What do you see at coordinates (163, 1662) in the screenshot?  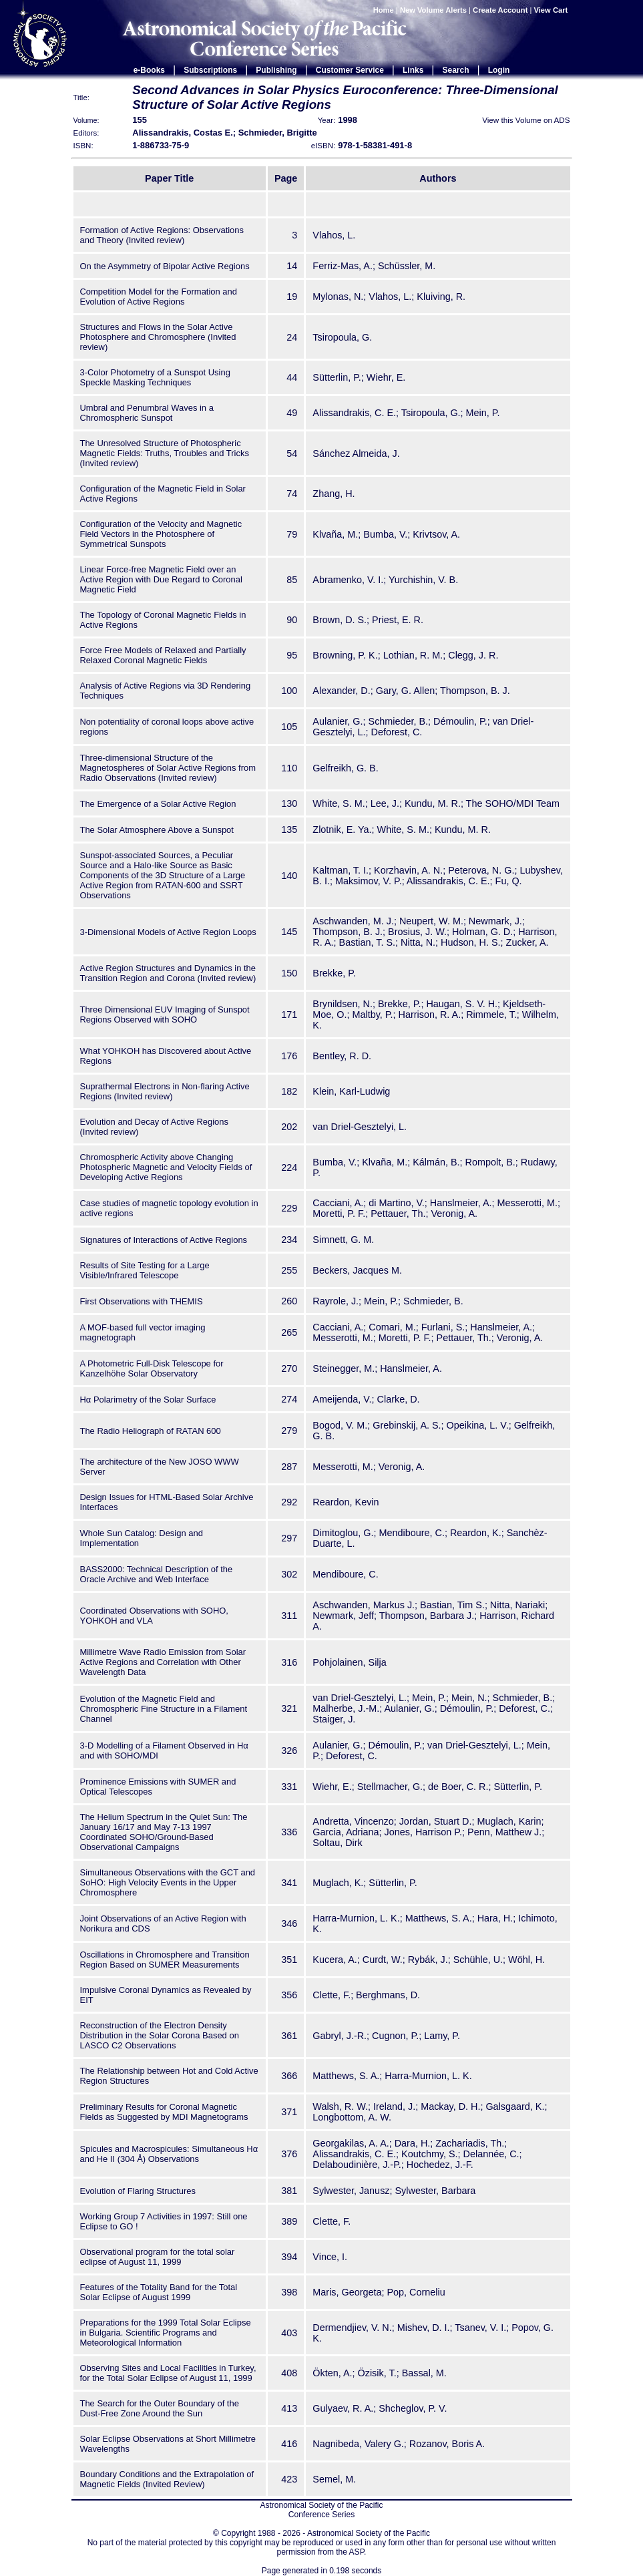 I see `Millimetre Wave Radio Emission from Solar Active Regions and Correlation with Other Wavelength Data` at bounding box center [163, 1662].